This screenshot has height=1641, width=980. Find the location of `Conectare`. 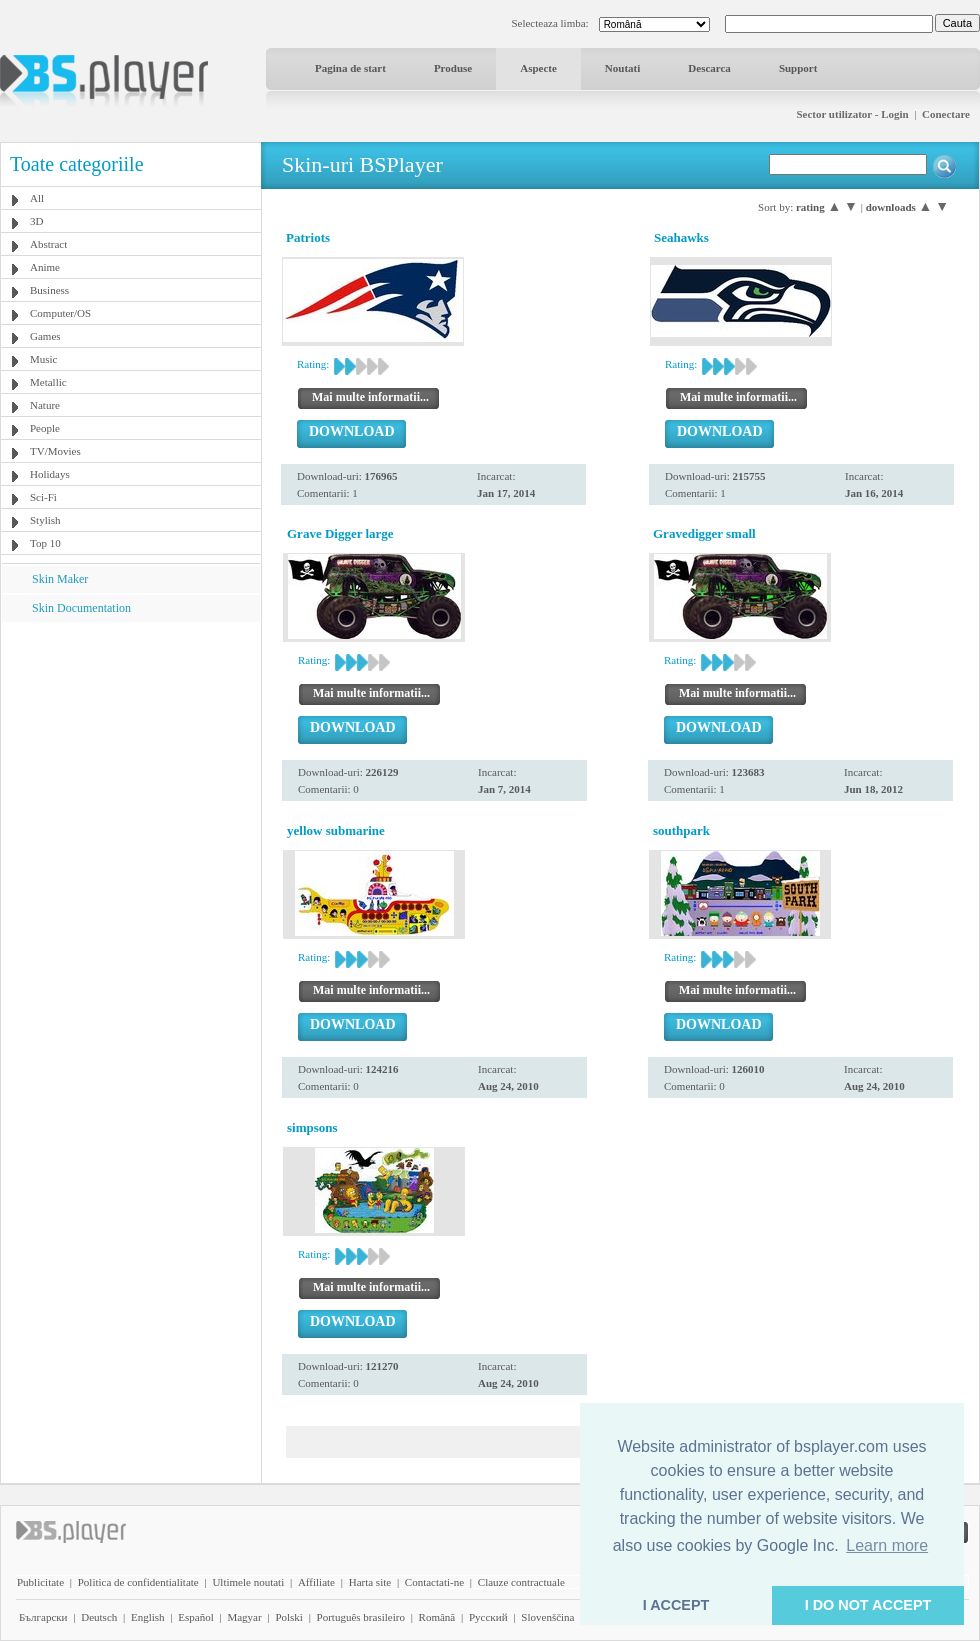

Conectare is located at coordinates (946, 114).